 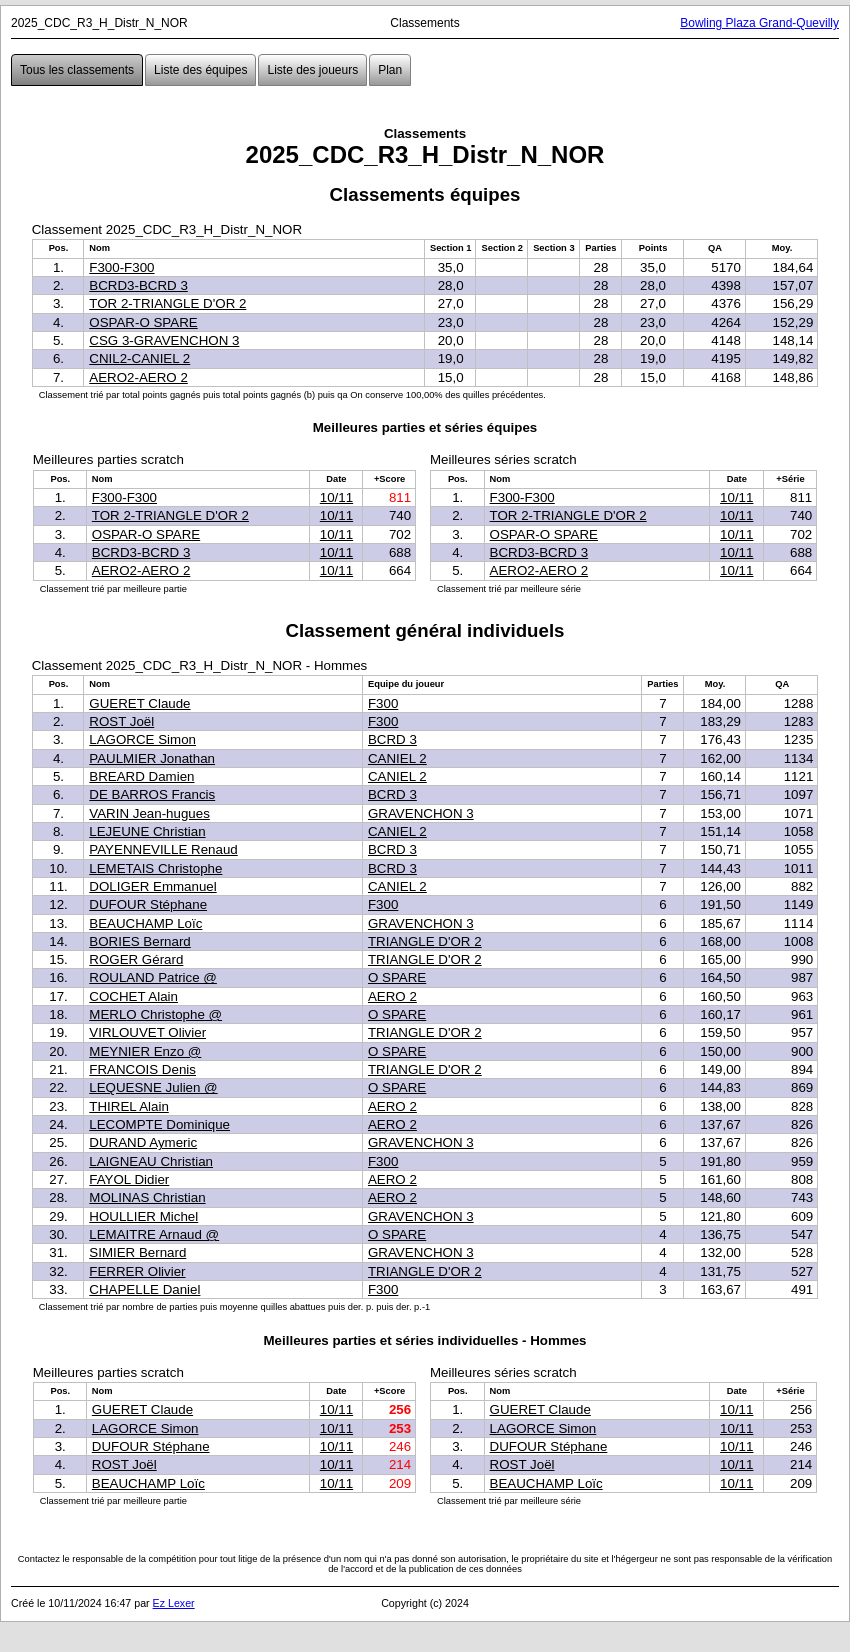 I want to click on LECOMPTE Dominique, so click(x=159, y=1124).